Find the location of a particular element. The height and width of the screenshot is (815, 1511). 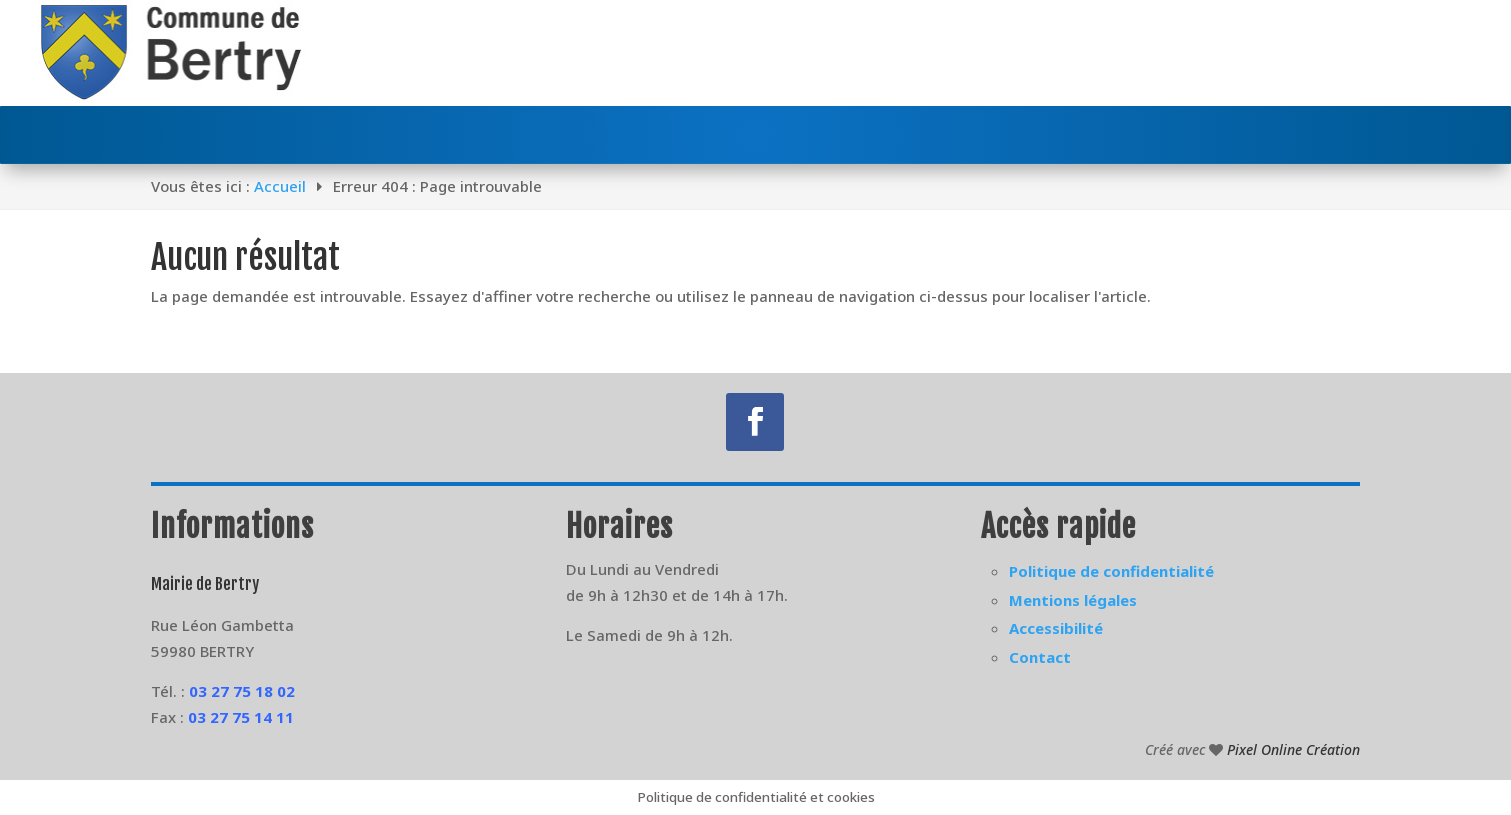

Accueil is located at coordinates (280, 186).